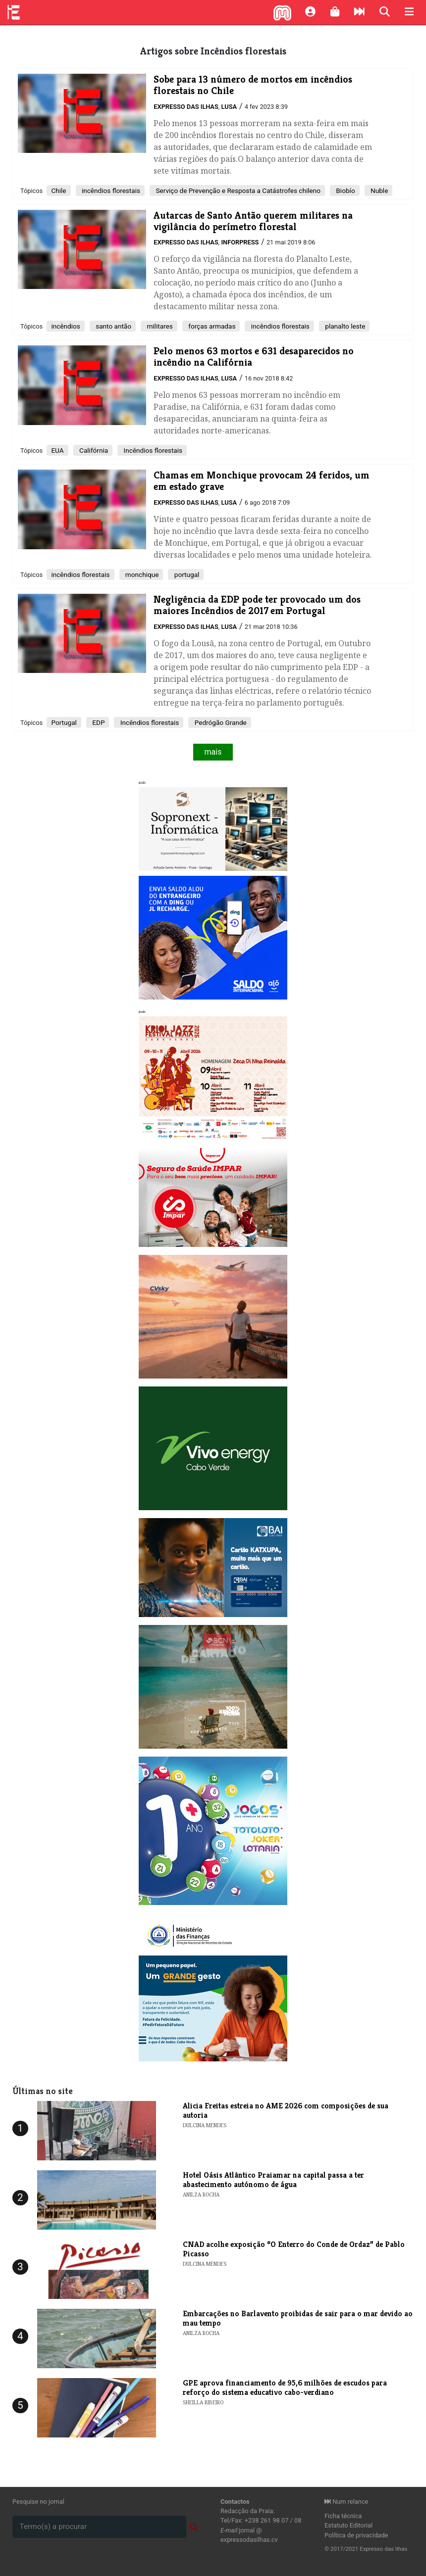  Describe the element at coordinates (57, 450) in the screenshot. I see `EUA` at that location.